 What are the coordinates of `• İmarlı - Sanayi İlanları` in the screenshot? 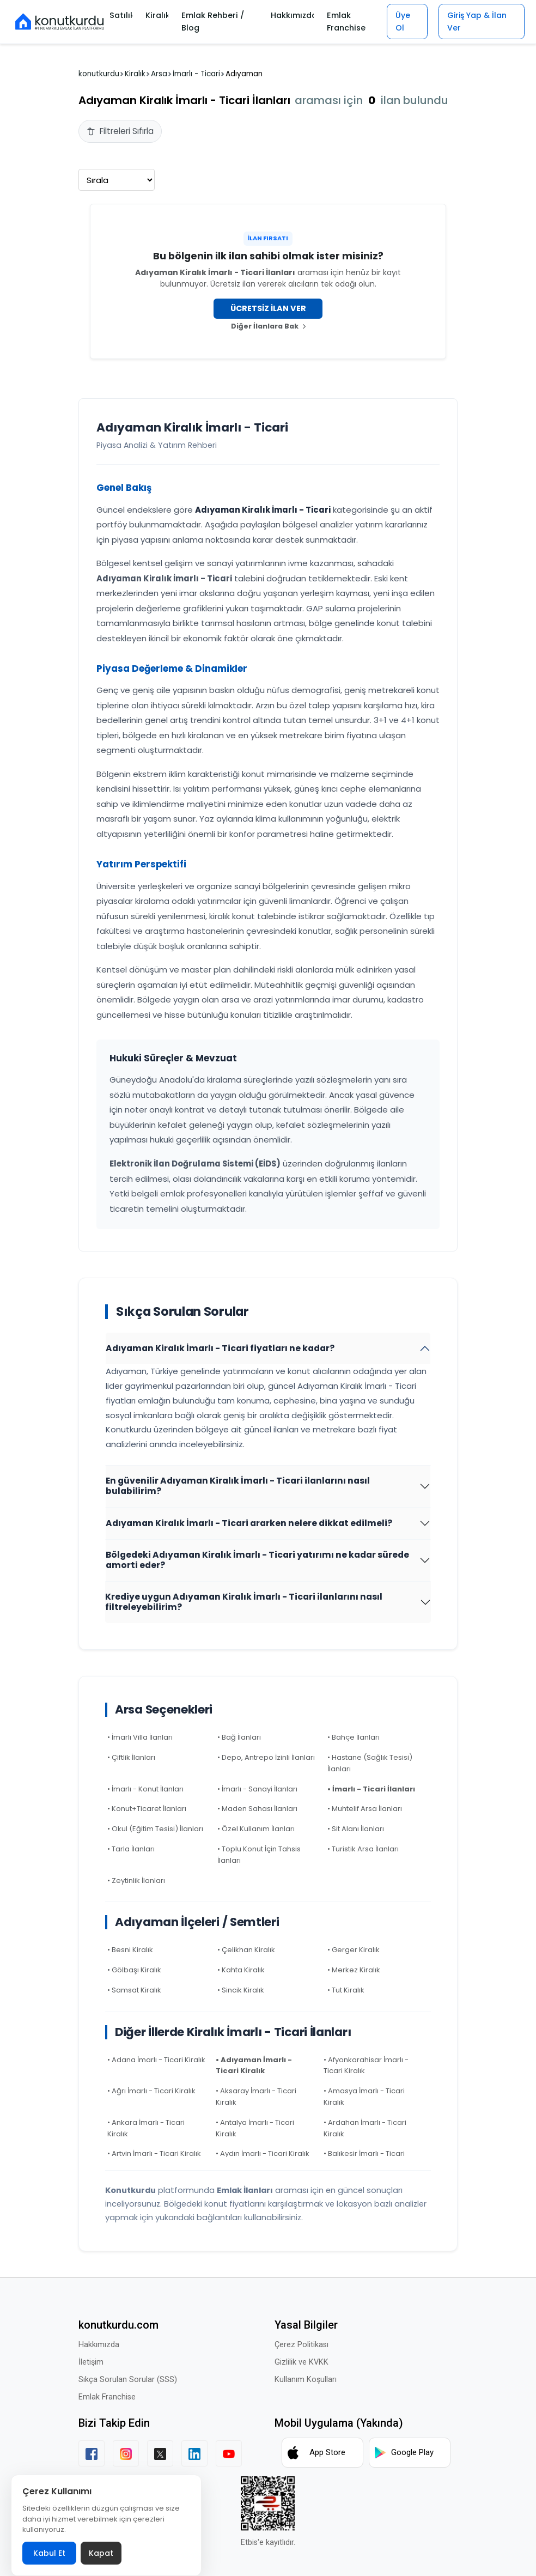 It's located at (257, 1789).